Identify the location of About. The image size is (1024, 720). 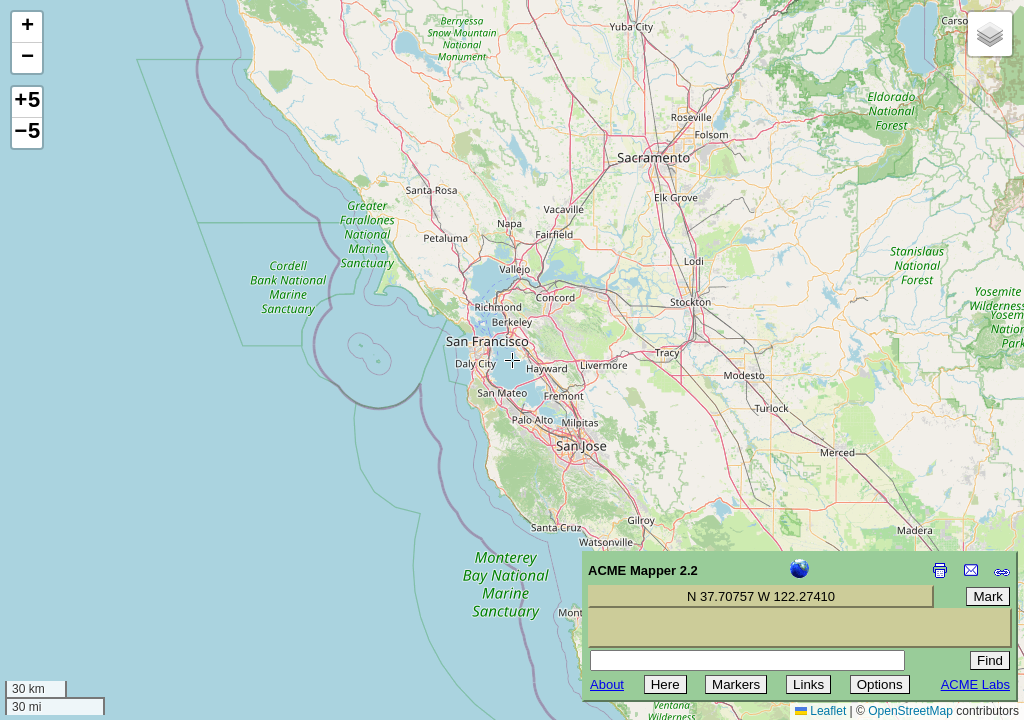
(607, 684).